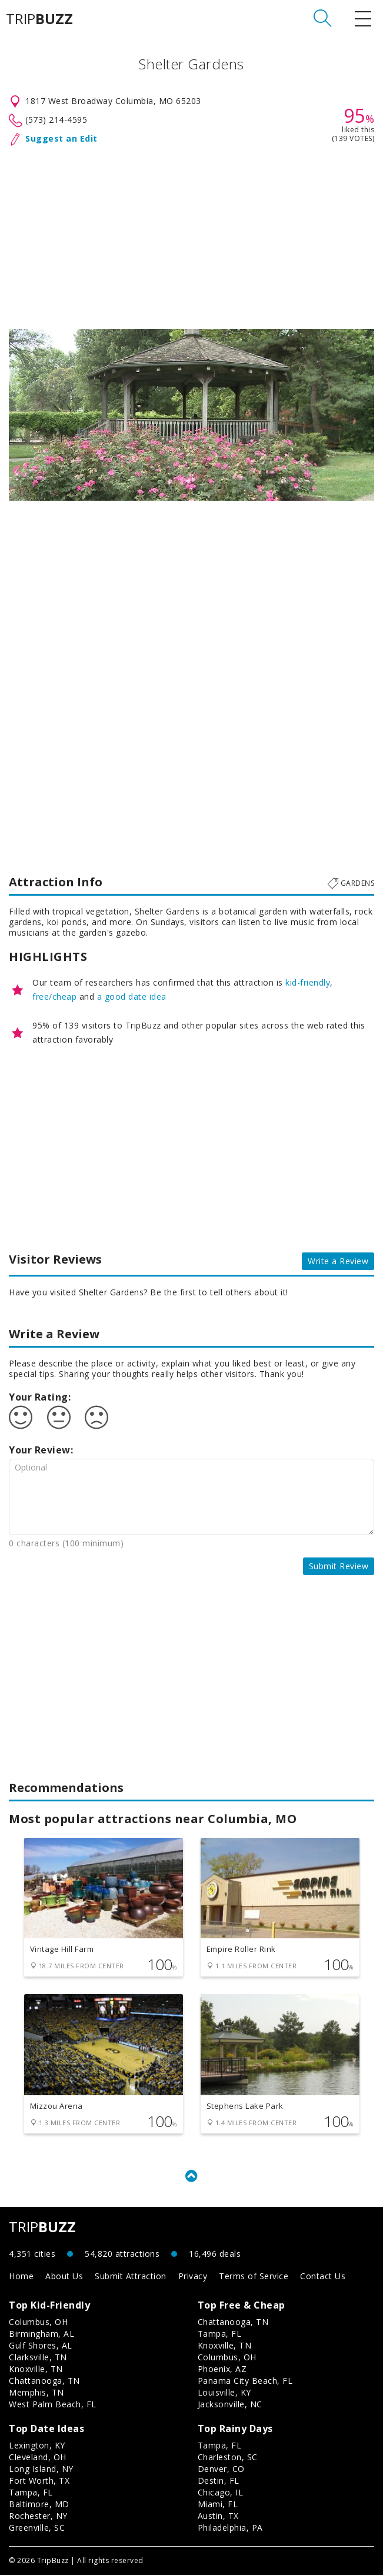 The height and width of the screenshot is (2576, 383). Describe the element at coordinates (54, 996) in the screenshot. I see `free/cheap` at that location.